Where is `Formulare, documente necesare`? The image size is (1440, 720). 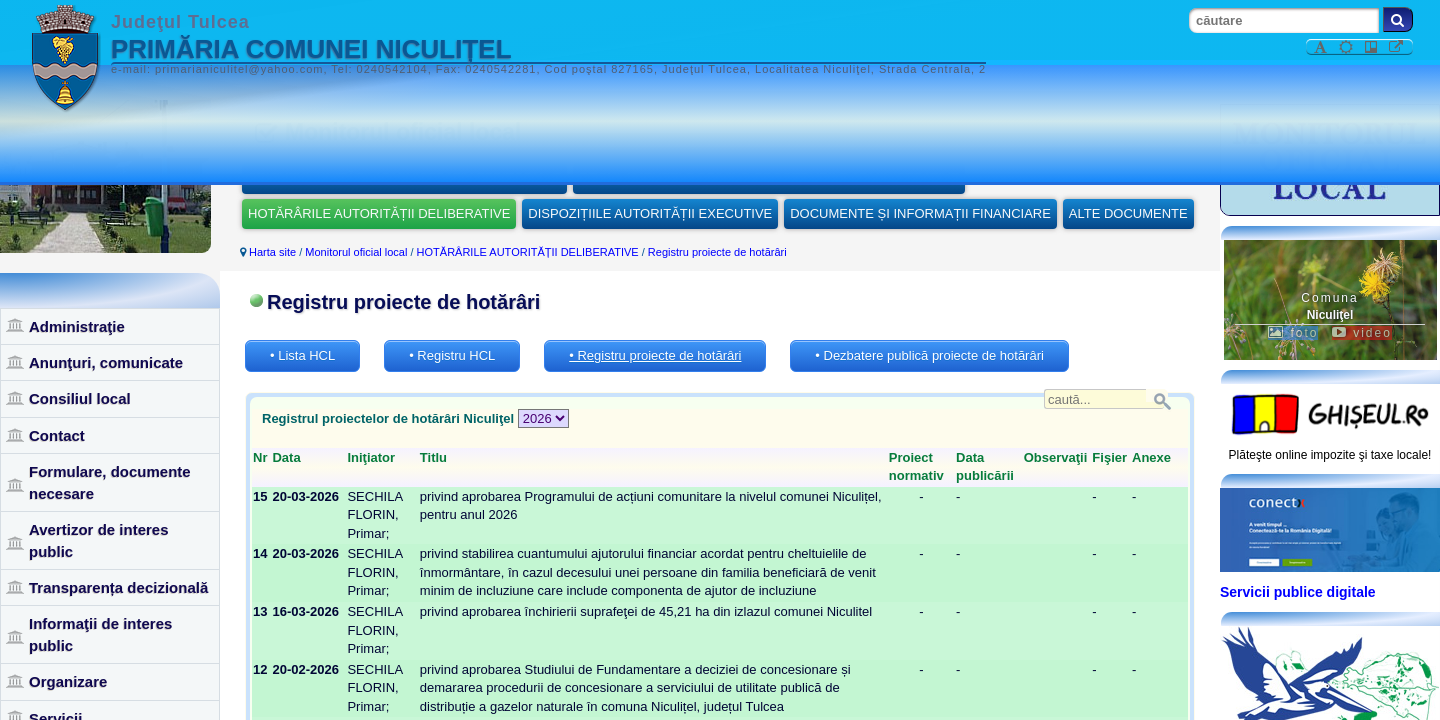
Formulare, documente necesare is located at coordinates (110, 482).